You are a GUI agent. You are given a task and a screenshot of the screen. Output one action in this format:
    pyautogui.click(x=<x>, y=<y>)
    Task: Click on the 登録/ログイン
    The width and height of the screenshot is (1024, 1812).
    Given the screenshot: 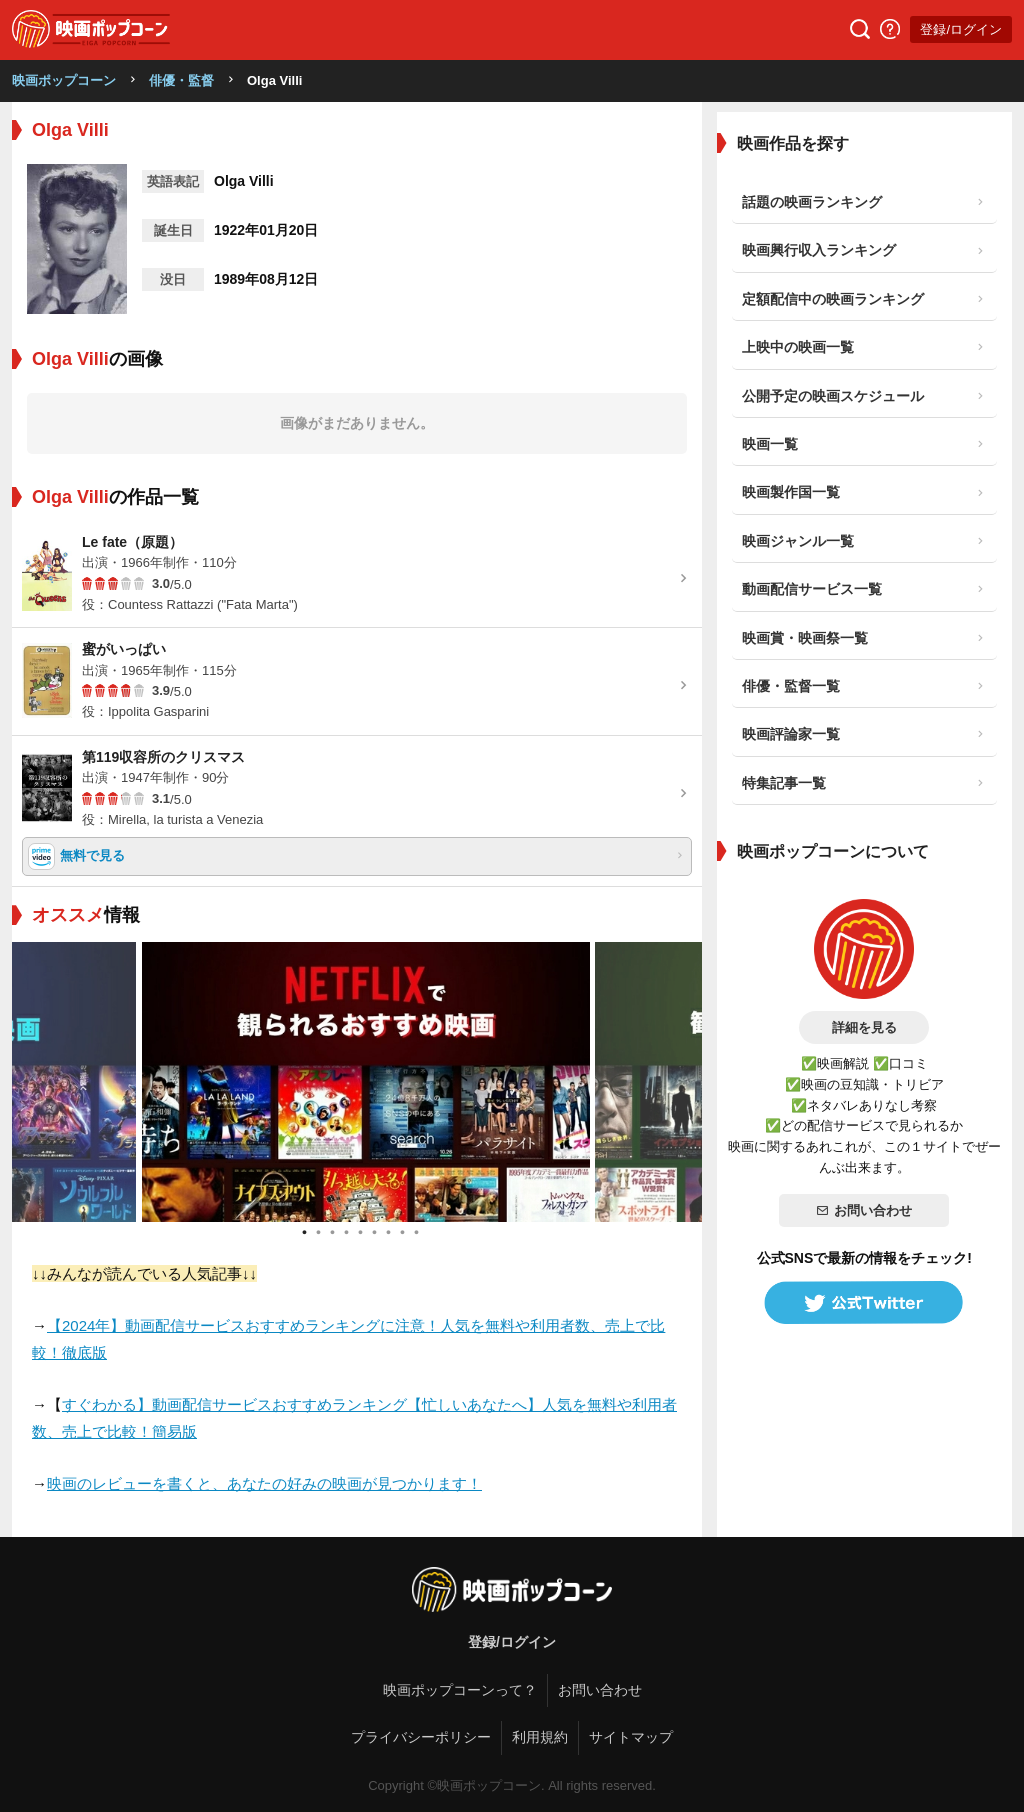 What is the action you would take?
    pyautogui.click(x=961, y=29)
    